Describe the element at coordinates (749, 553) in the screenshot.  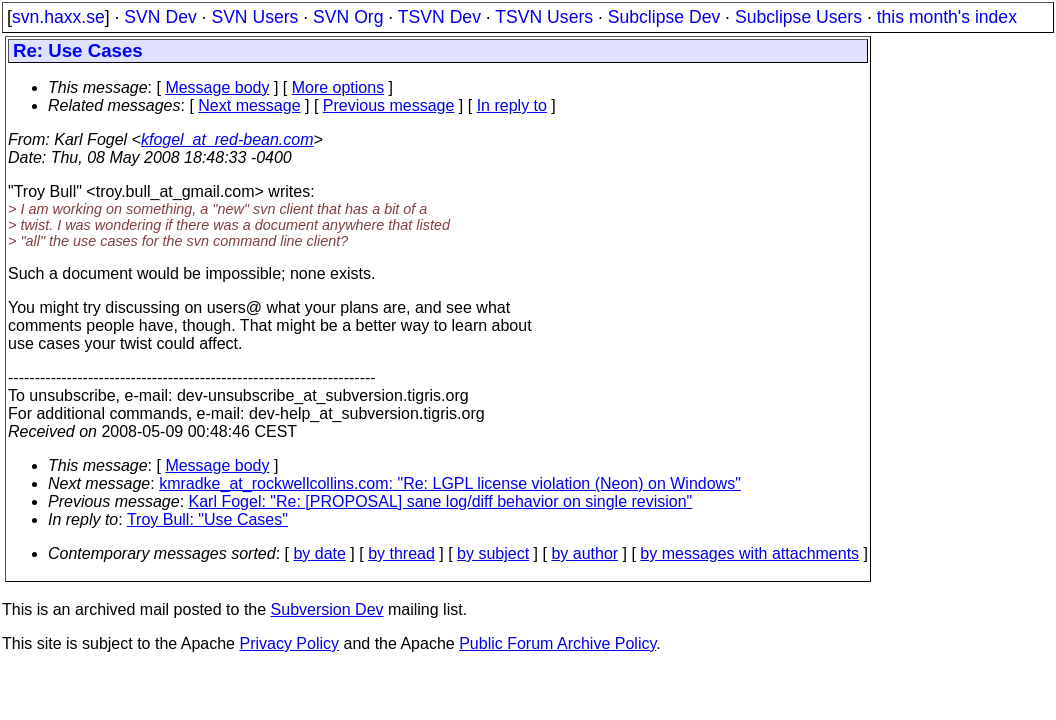
I see `by messages with attachments` at that location.